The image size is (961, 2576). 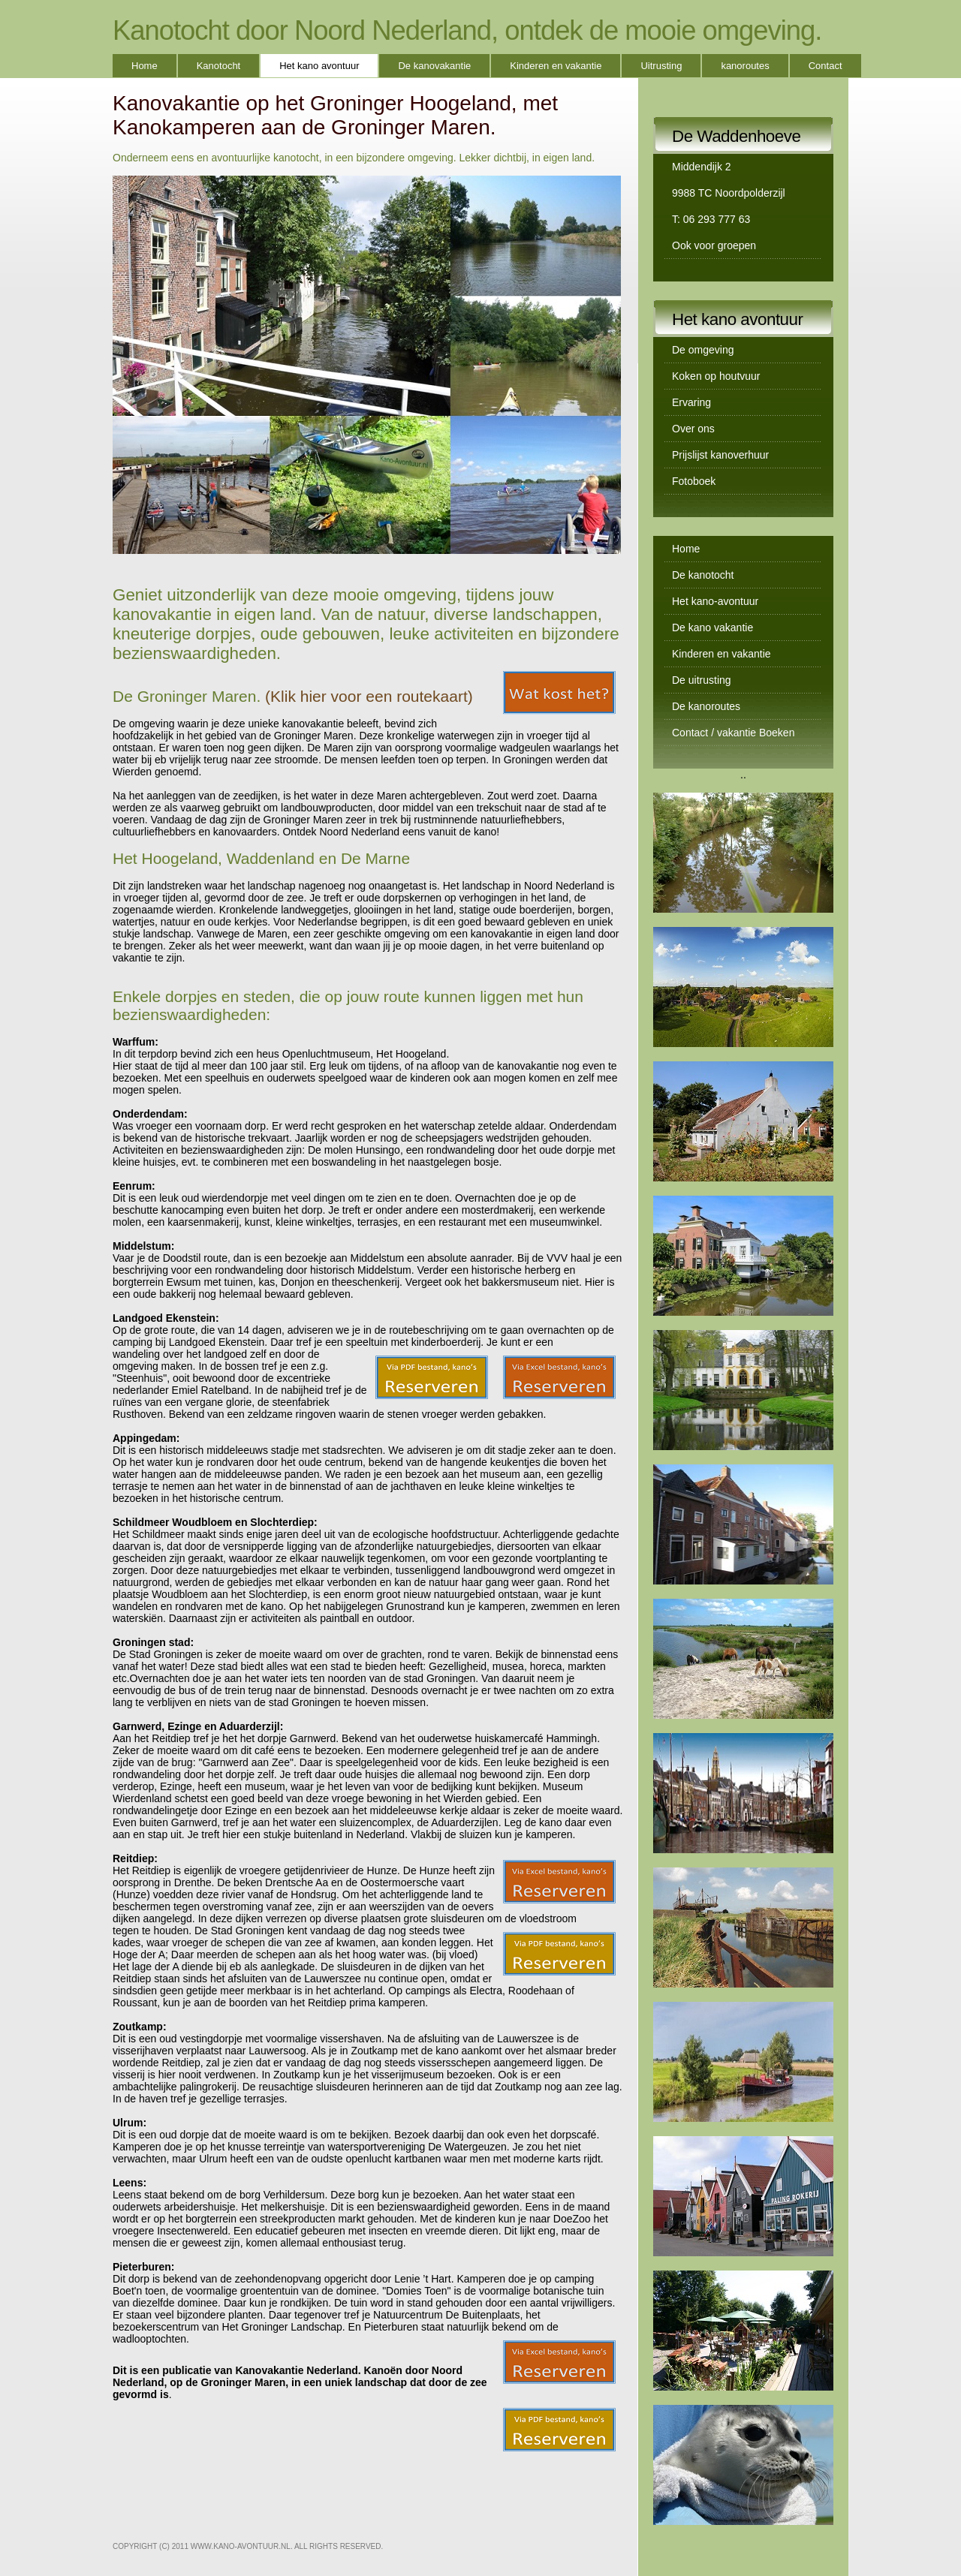 I want to click on De omgeving, so click(x=703, y=350).